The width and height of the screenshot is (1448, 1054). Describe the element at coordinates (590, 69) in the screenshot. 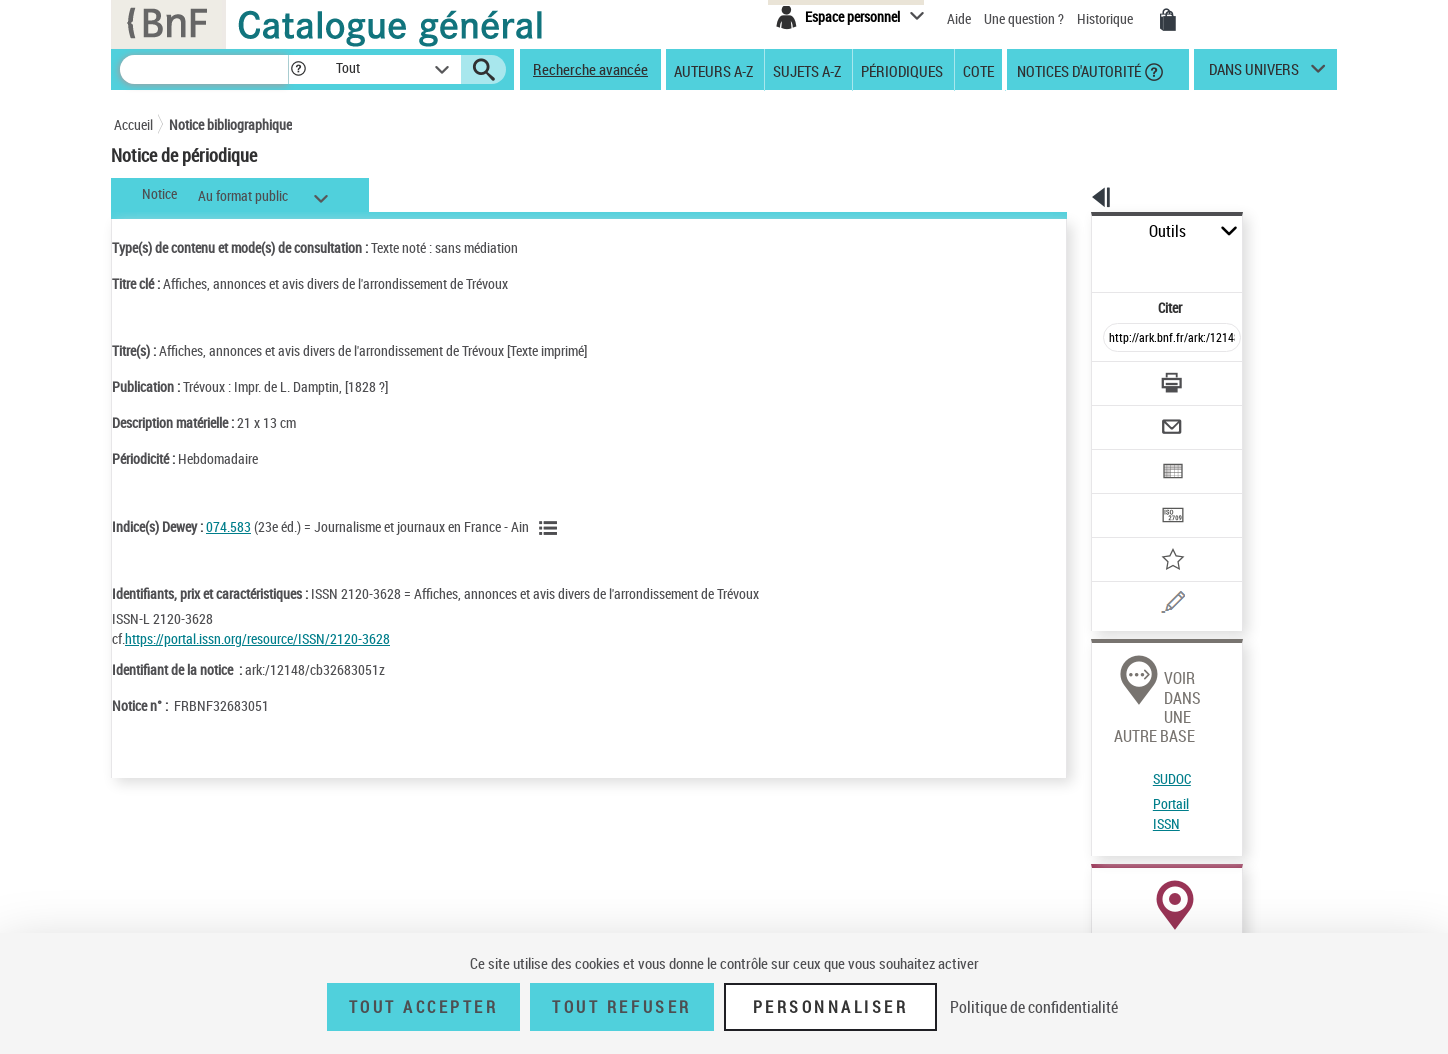

I see `Recherche avancée` at that location.